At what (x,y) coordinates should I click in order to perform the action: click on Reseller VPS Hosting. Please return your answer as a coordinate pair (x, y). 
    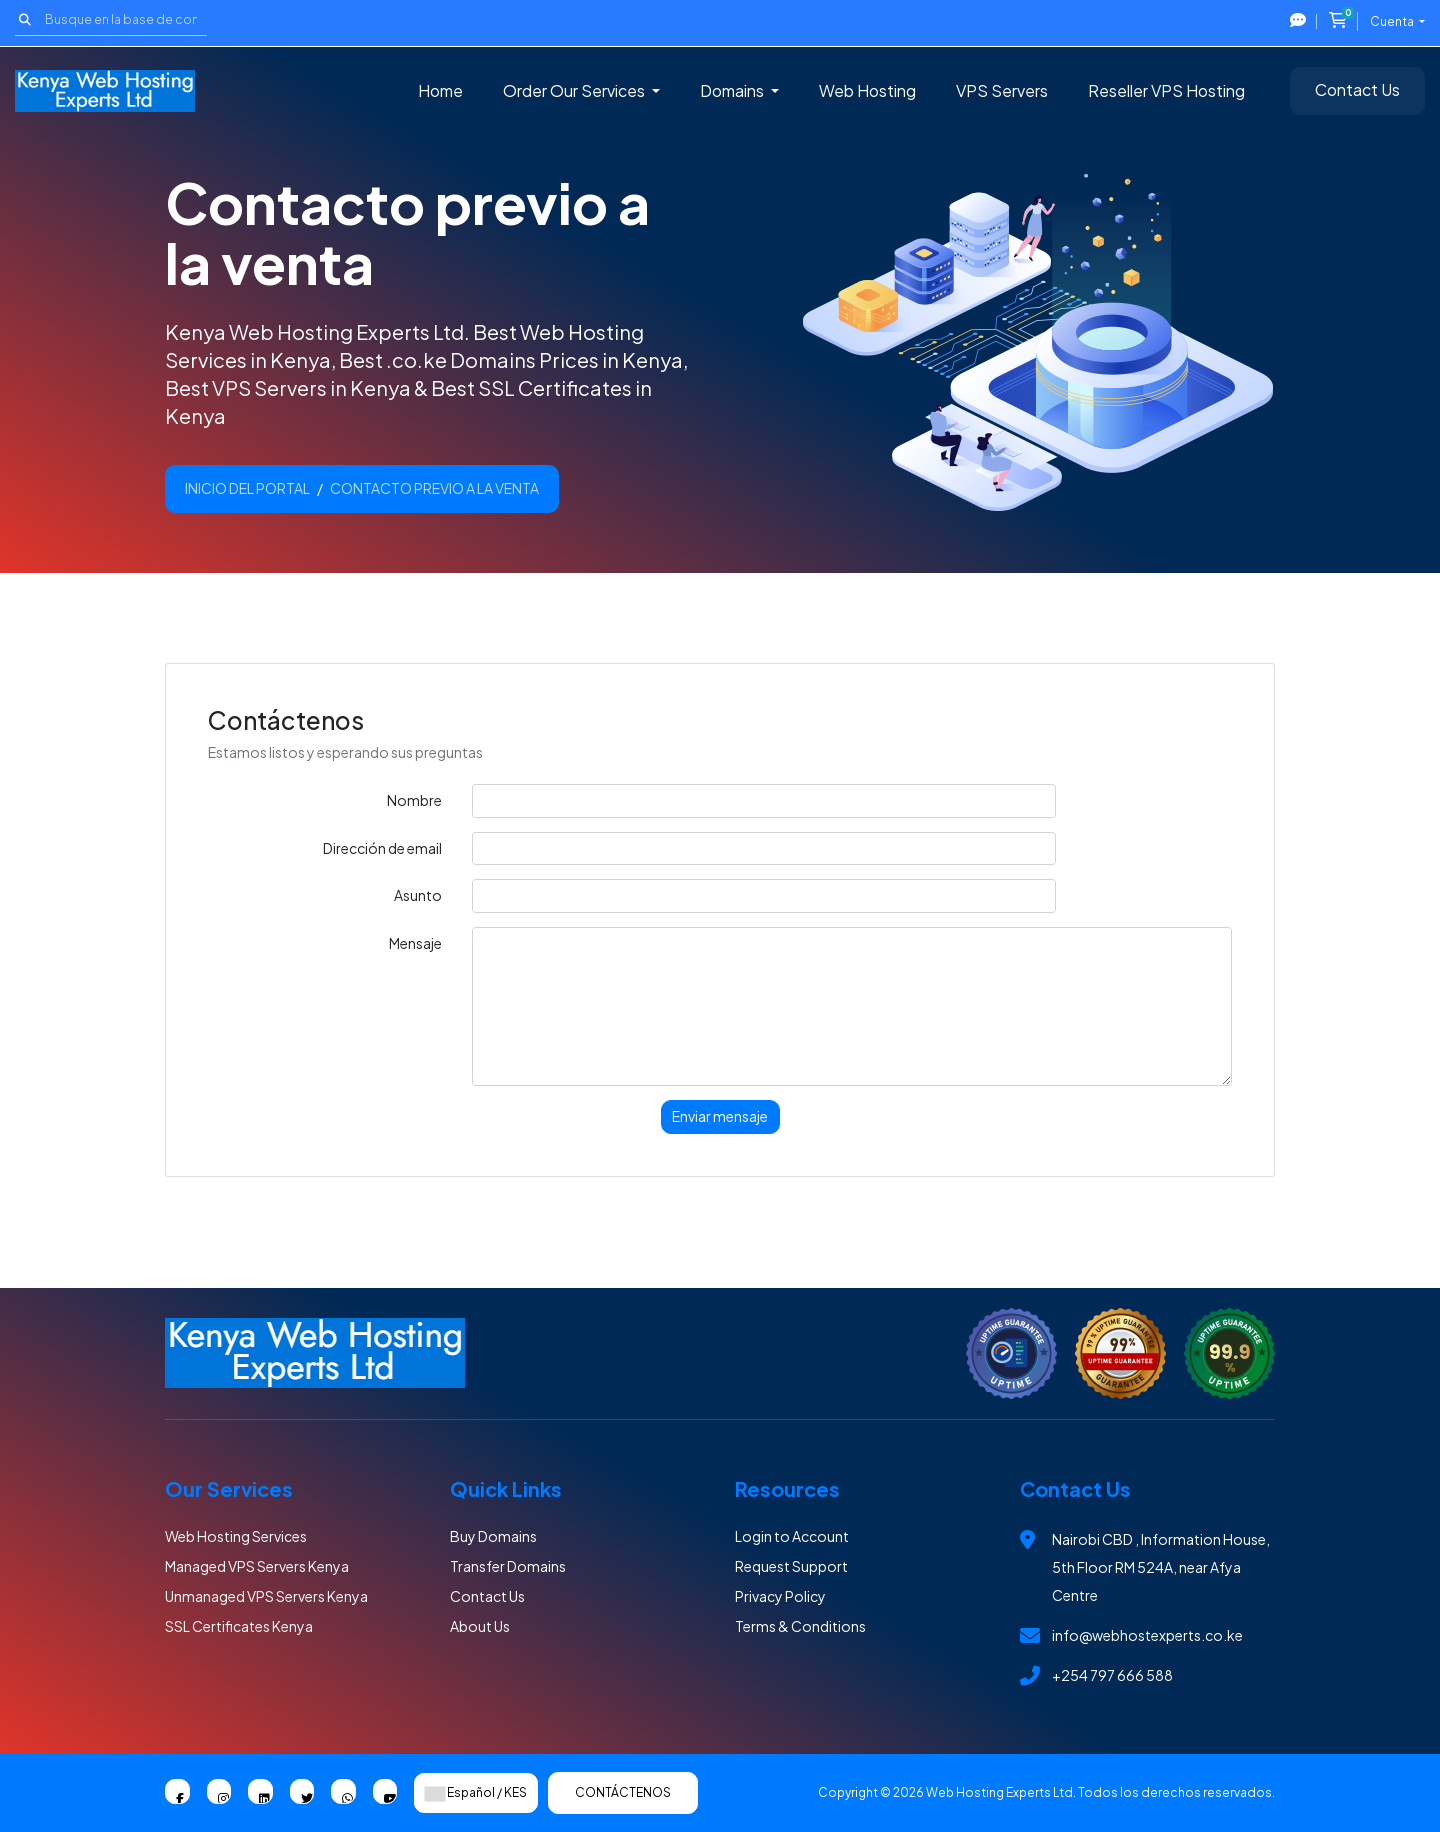
    Looking at the image, I should click on (1166, 90).